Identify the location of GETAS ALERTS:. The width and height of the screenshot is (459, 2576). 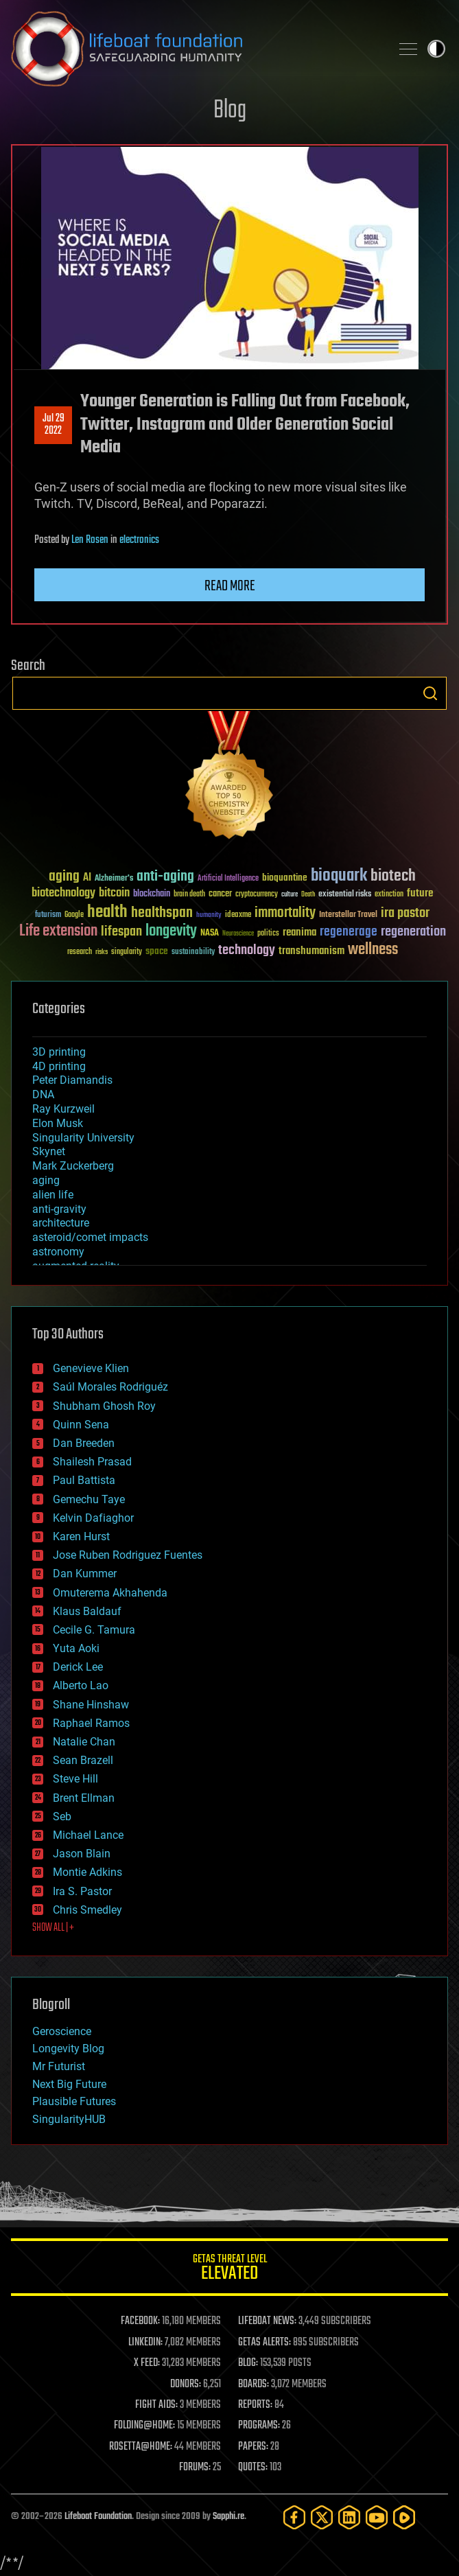
(264, 2343).